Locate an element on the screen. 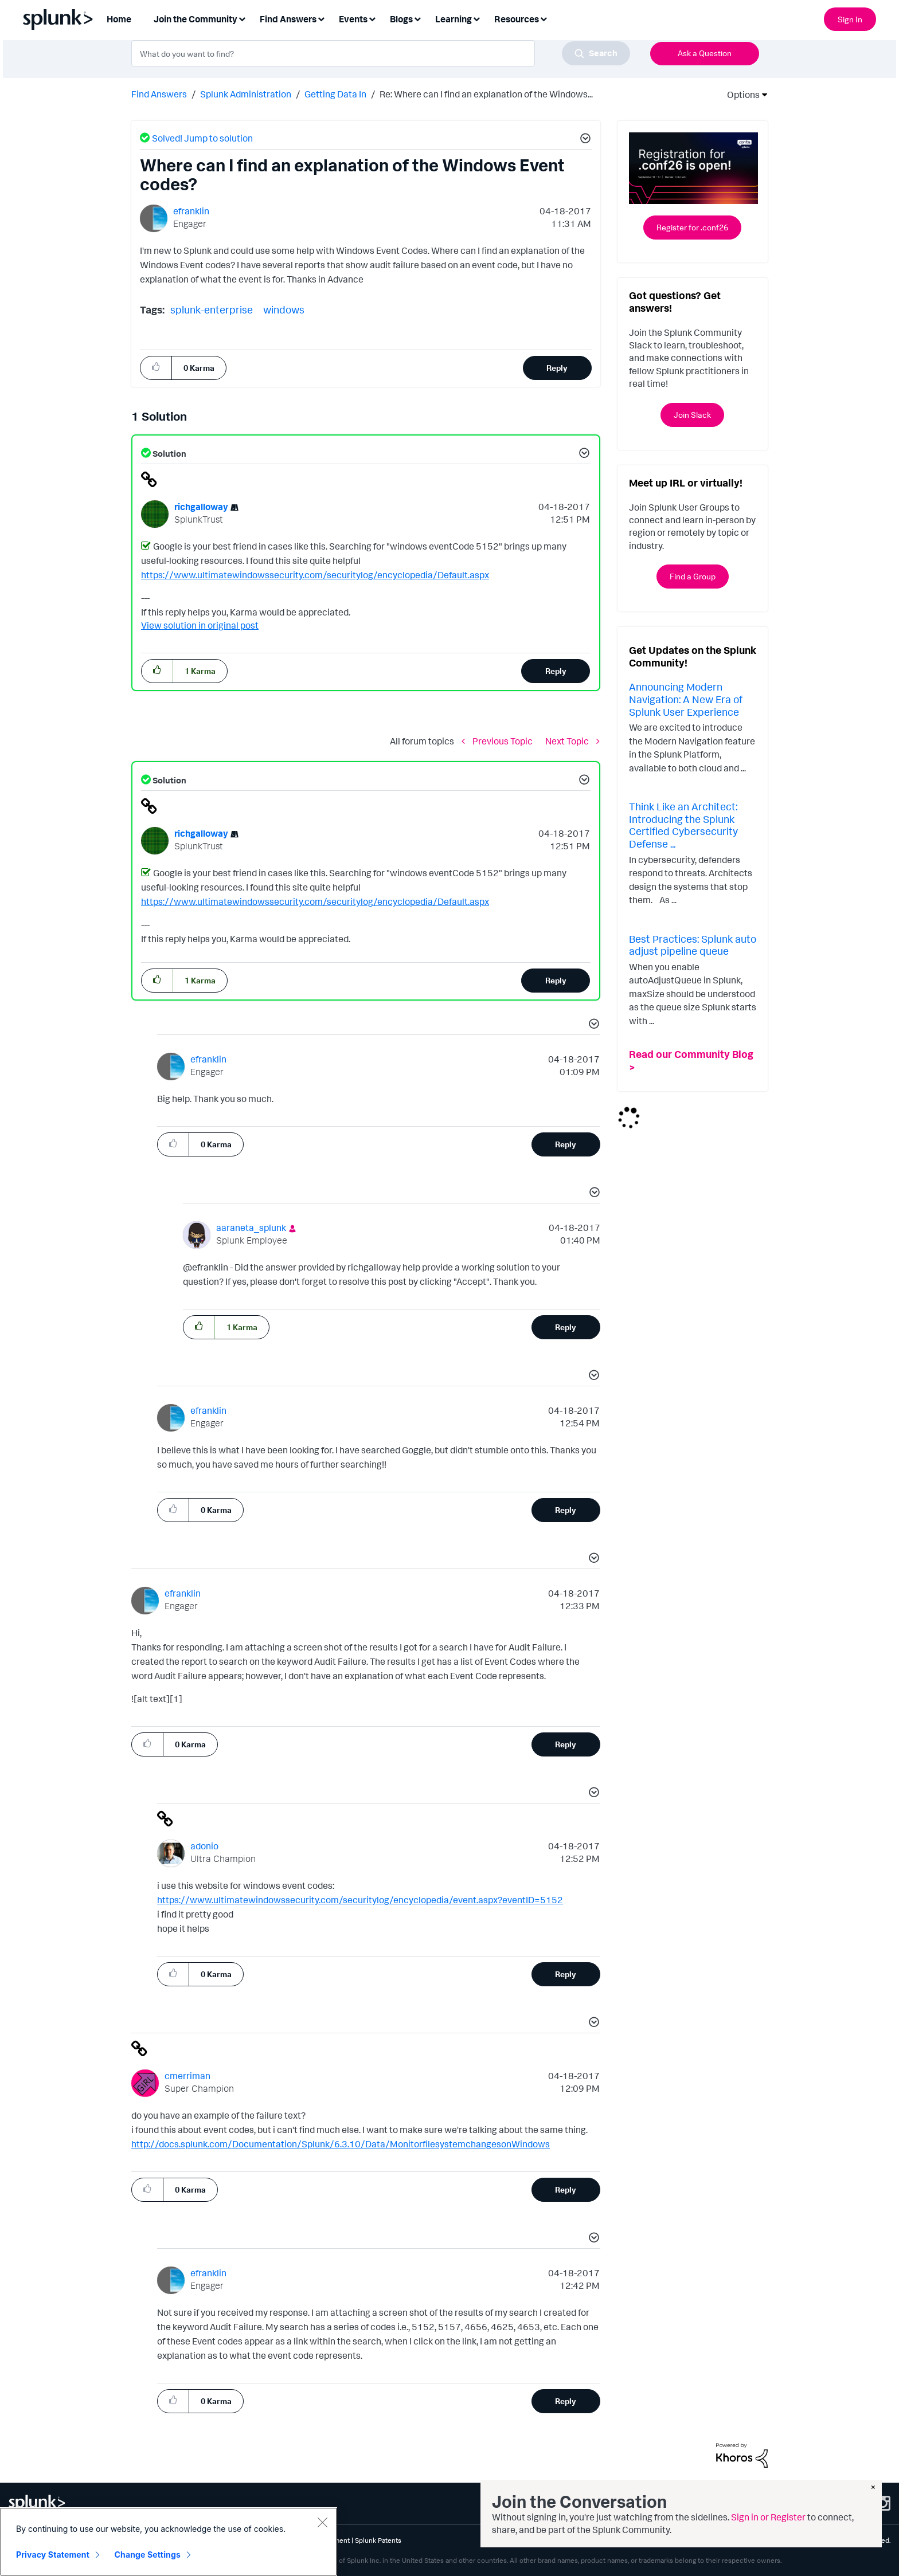  [combobox] is located at coordinates (380, 53).